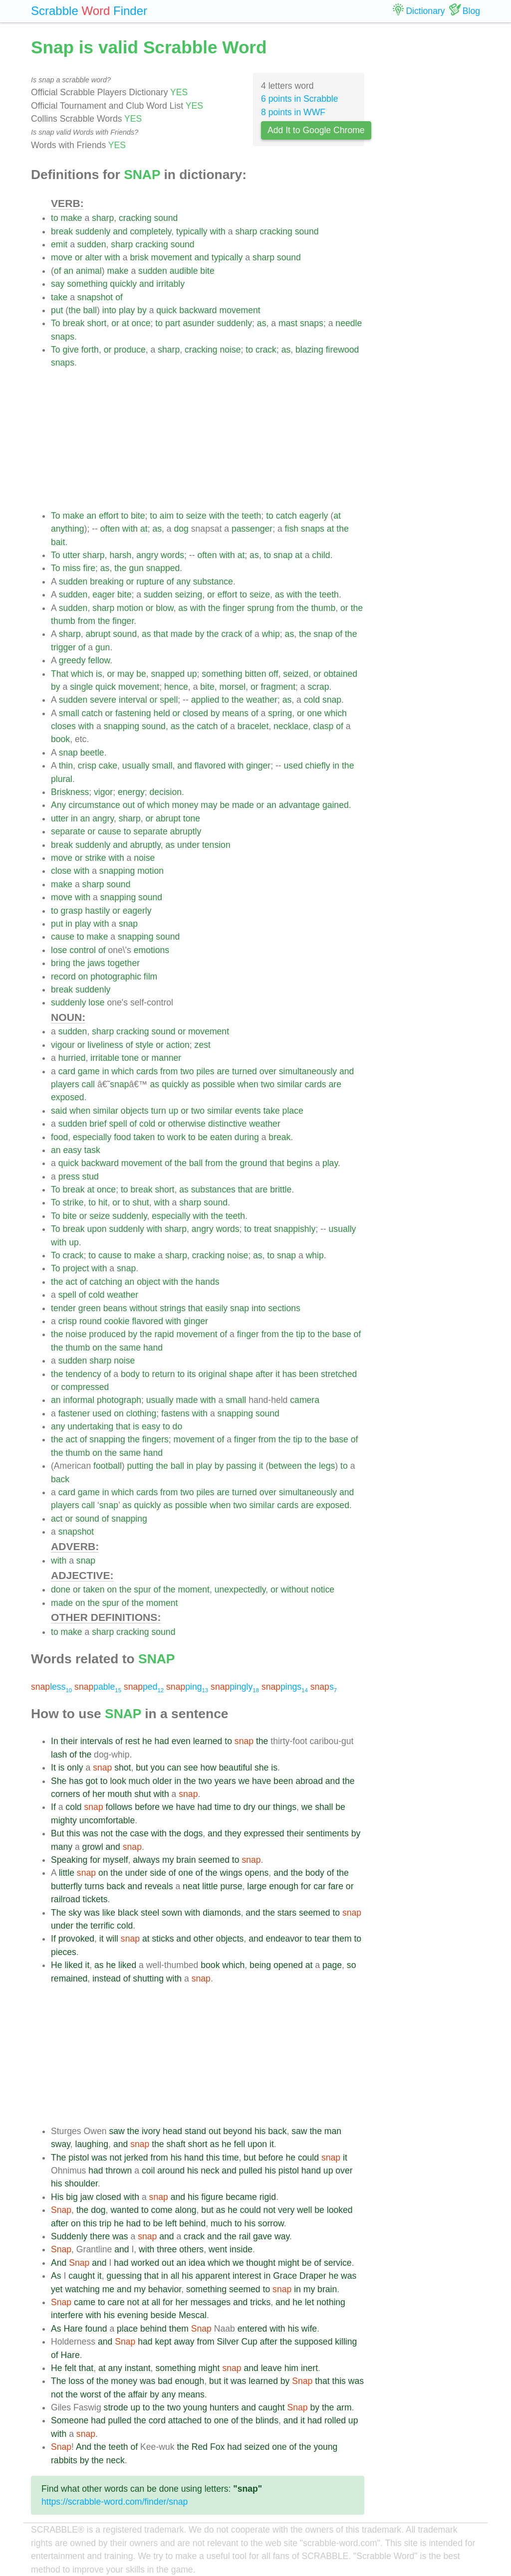 This screenshot has width=511, height=2576. What do you see at coordinates (148, 2171) in the screenshot?
I see `coil` at bounding box center [148, 2171].